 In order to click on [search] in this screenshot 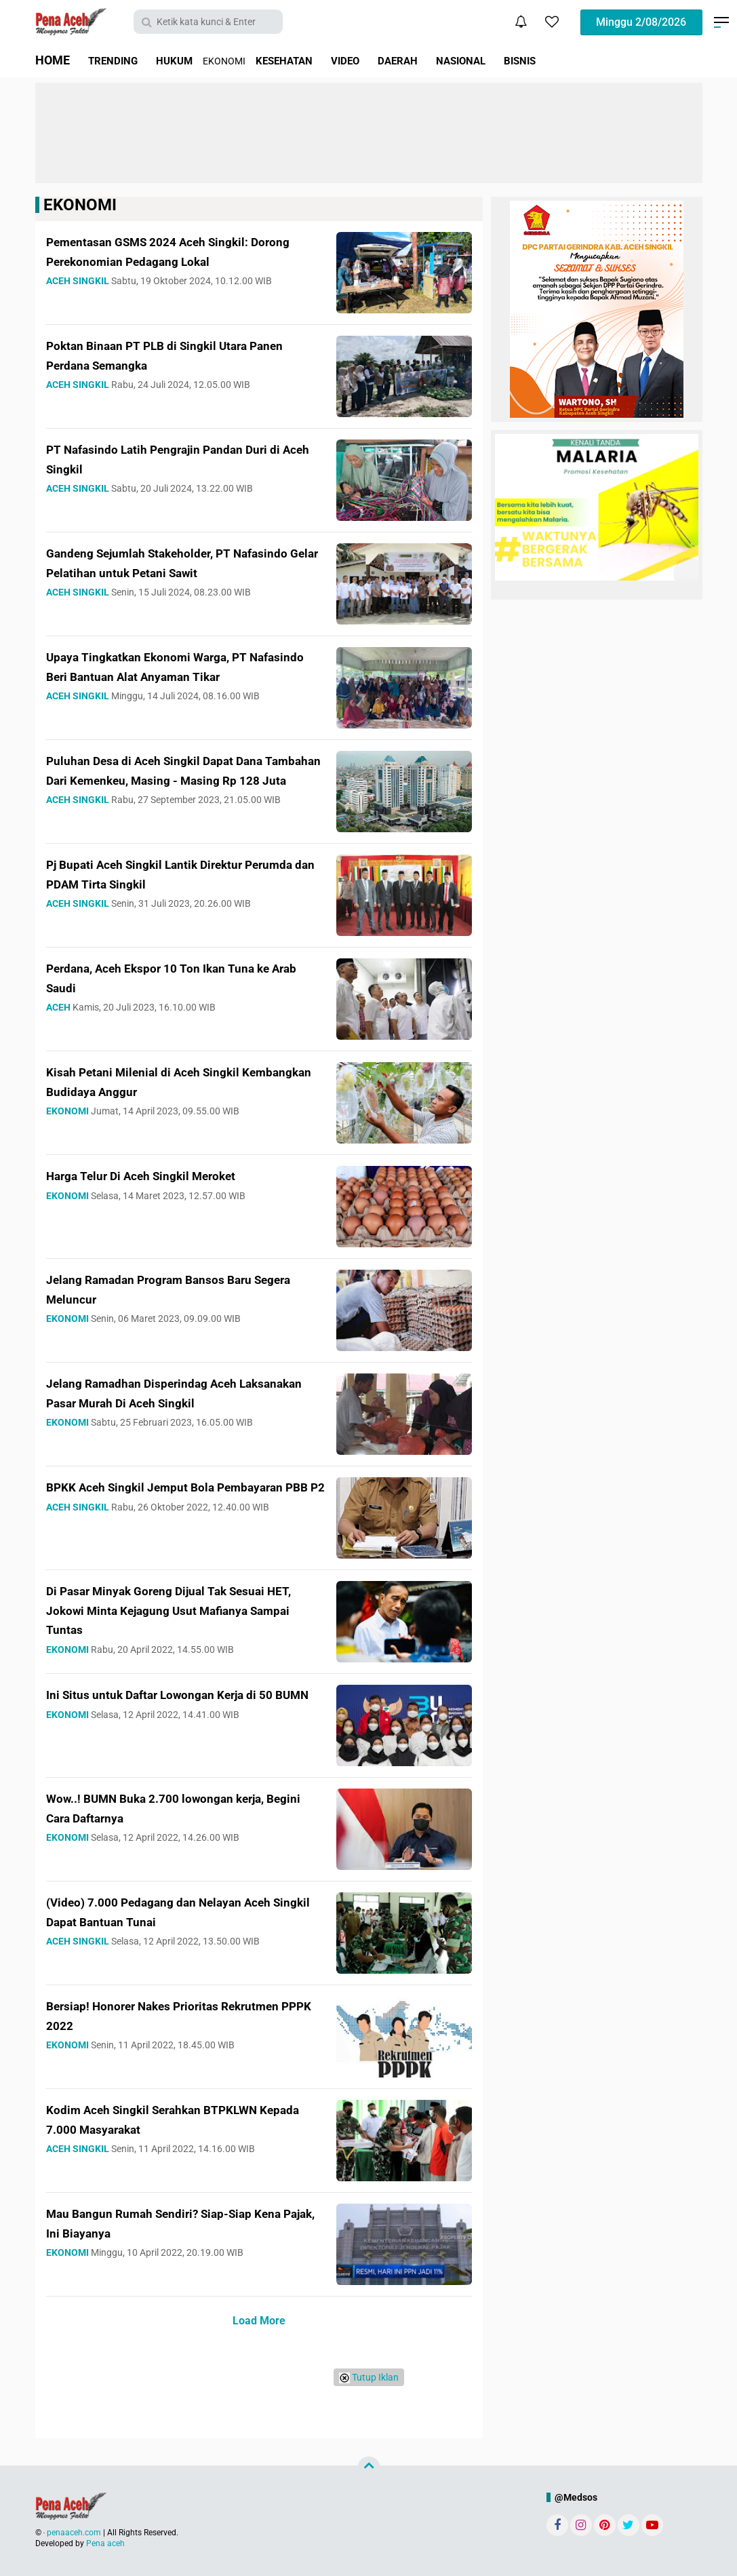, I will do `click(208, 21)`.